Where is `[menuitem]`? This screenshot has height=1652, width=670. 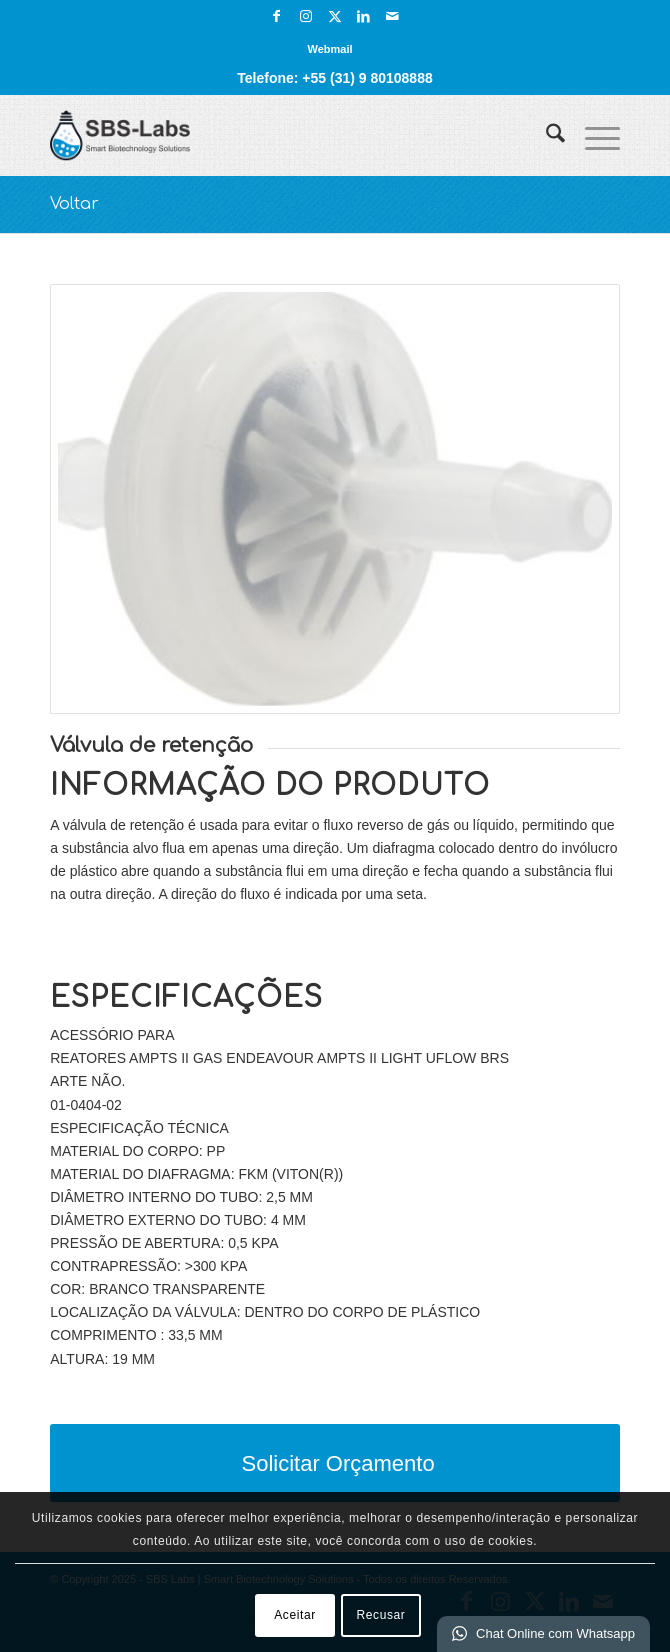 [menuitem] is located at coordinates (329, 49).